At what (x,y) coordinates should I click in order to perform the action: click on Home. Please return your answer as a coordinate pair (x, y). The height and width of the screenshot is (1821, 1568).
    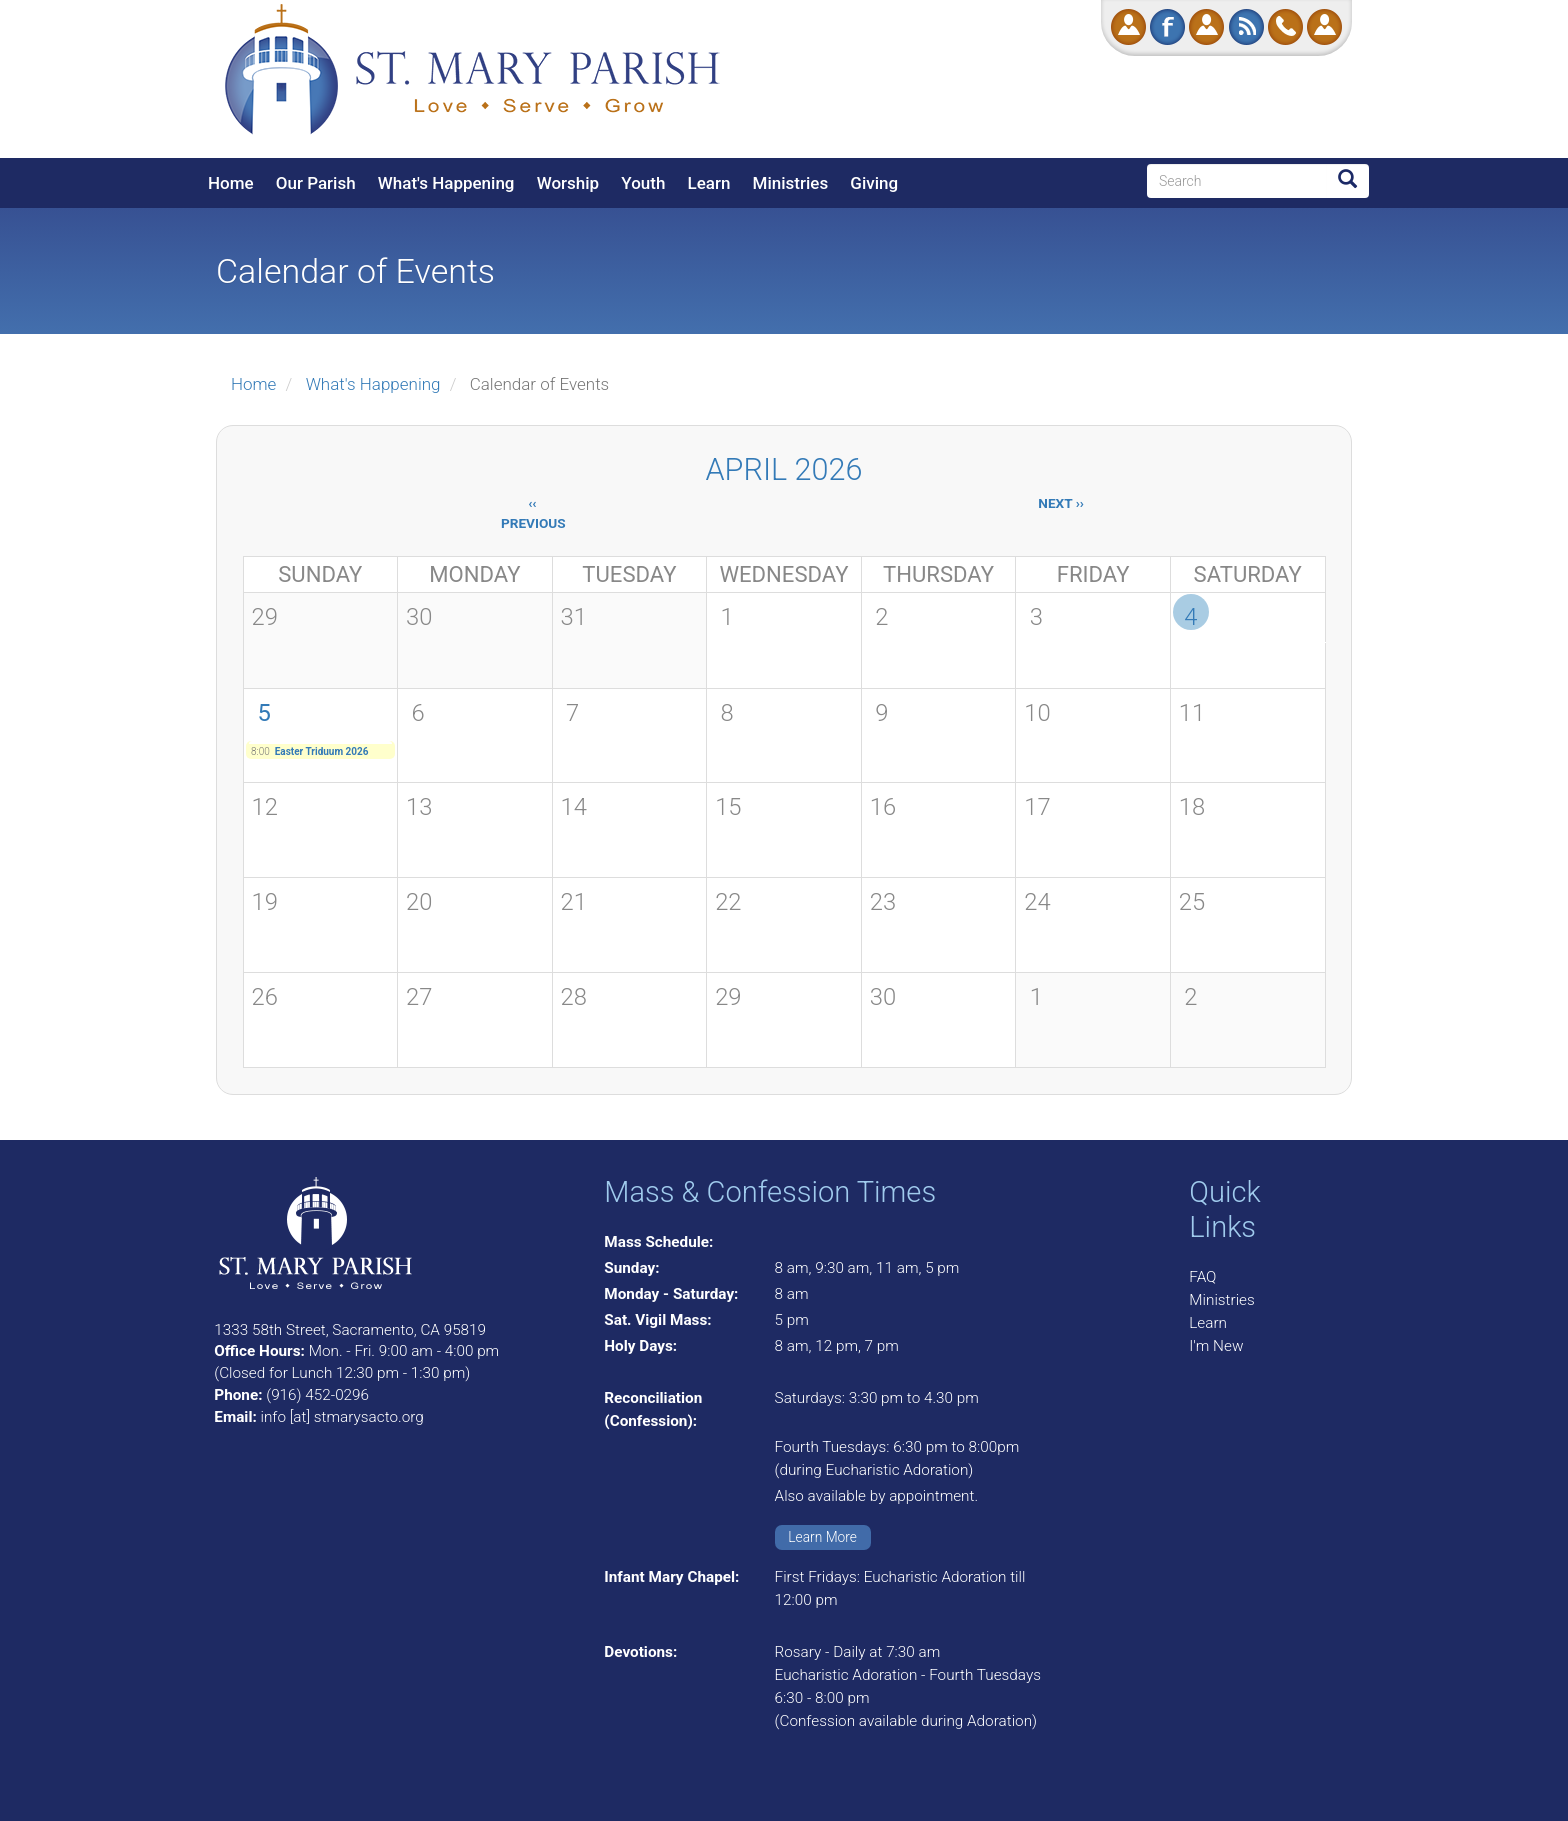
    Looking at the image, I should click on (231, 183).